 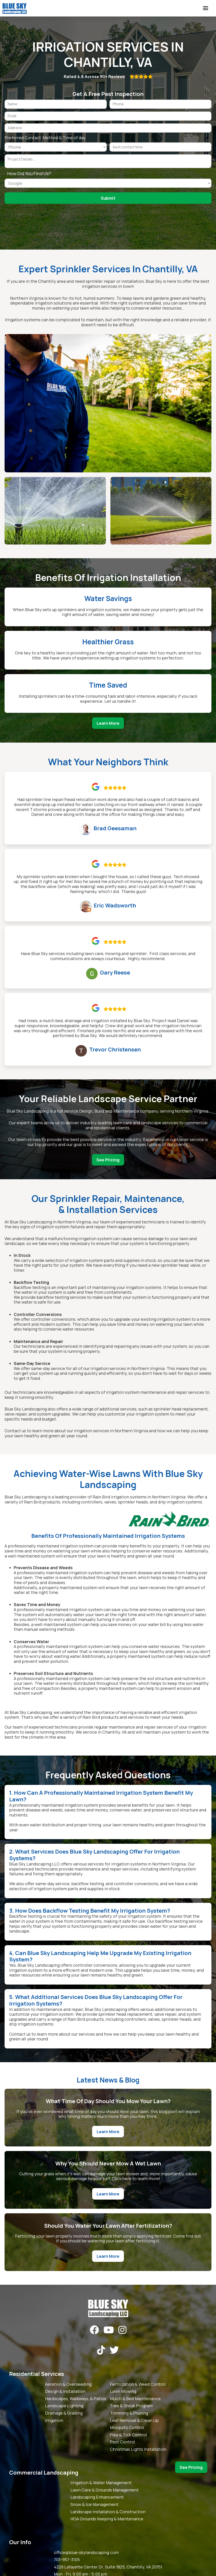 What do you see at coordinates (131, 2405) in the screenshot?
I see `Tree & Shrub Program` at bounding box center [131, 2405].